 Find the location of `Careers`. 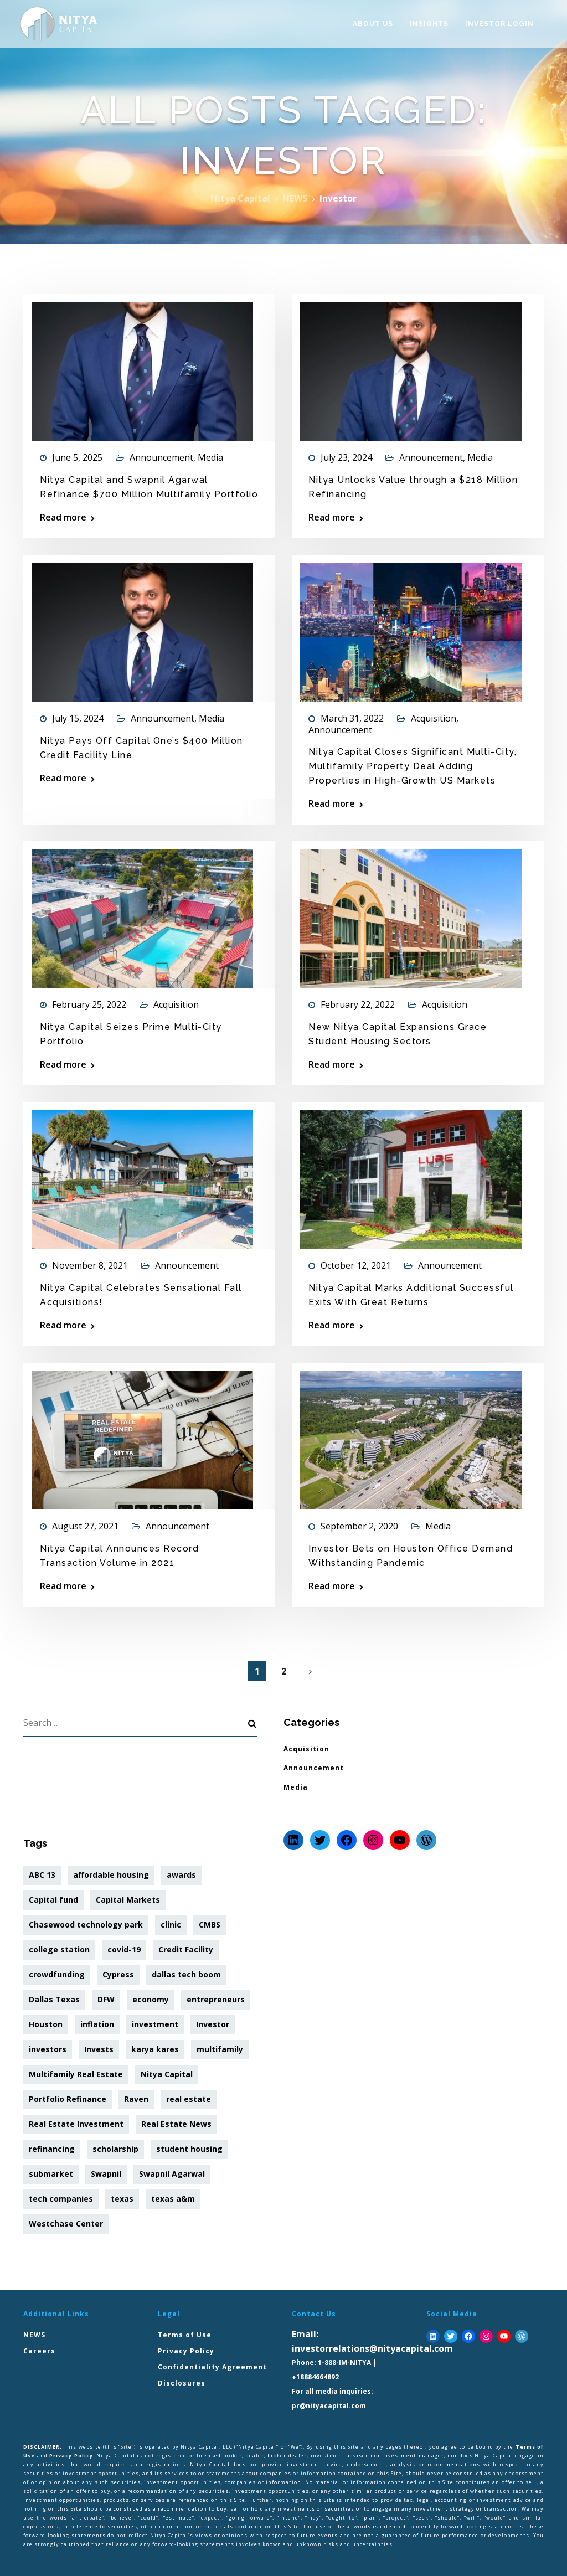

Careers is located at coordinates (39, 2351).